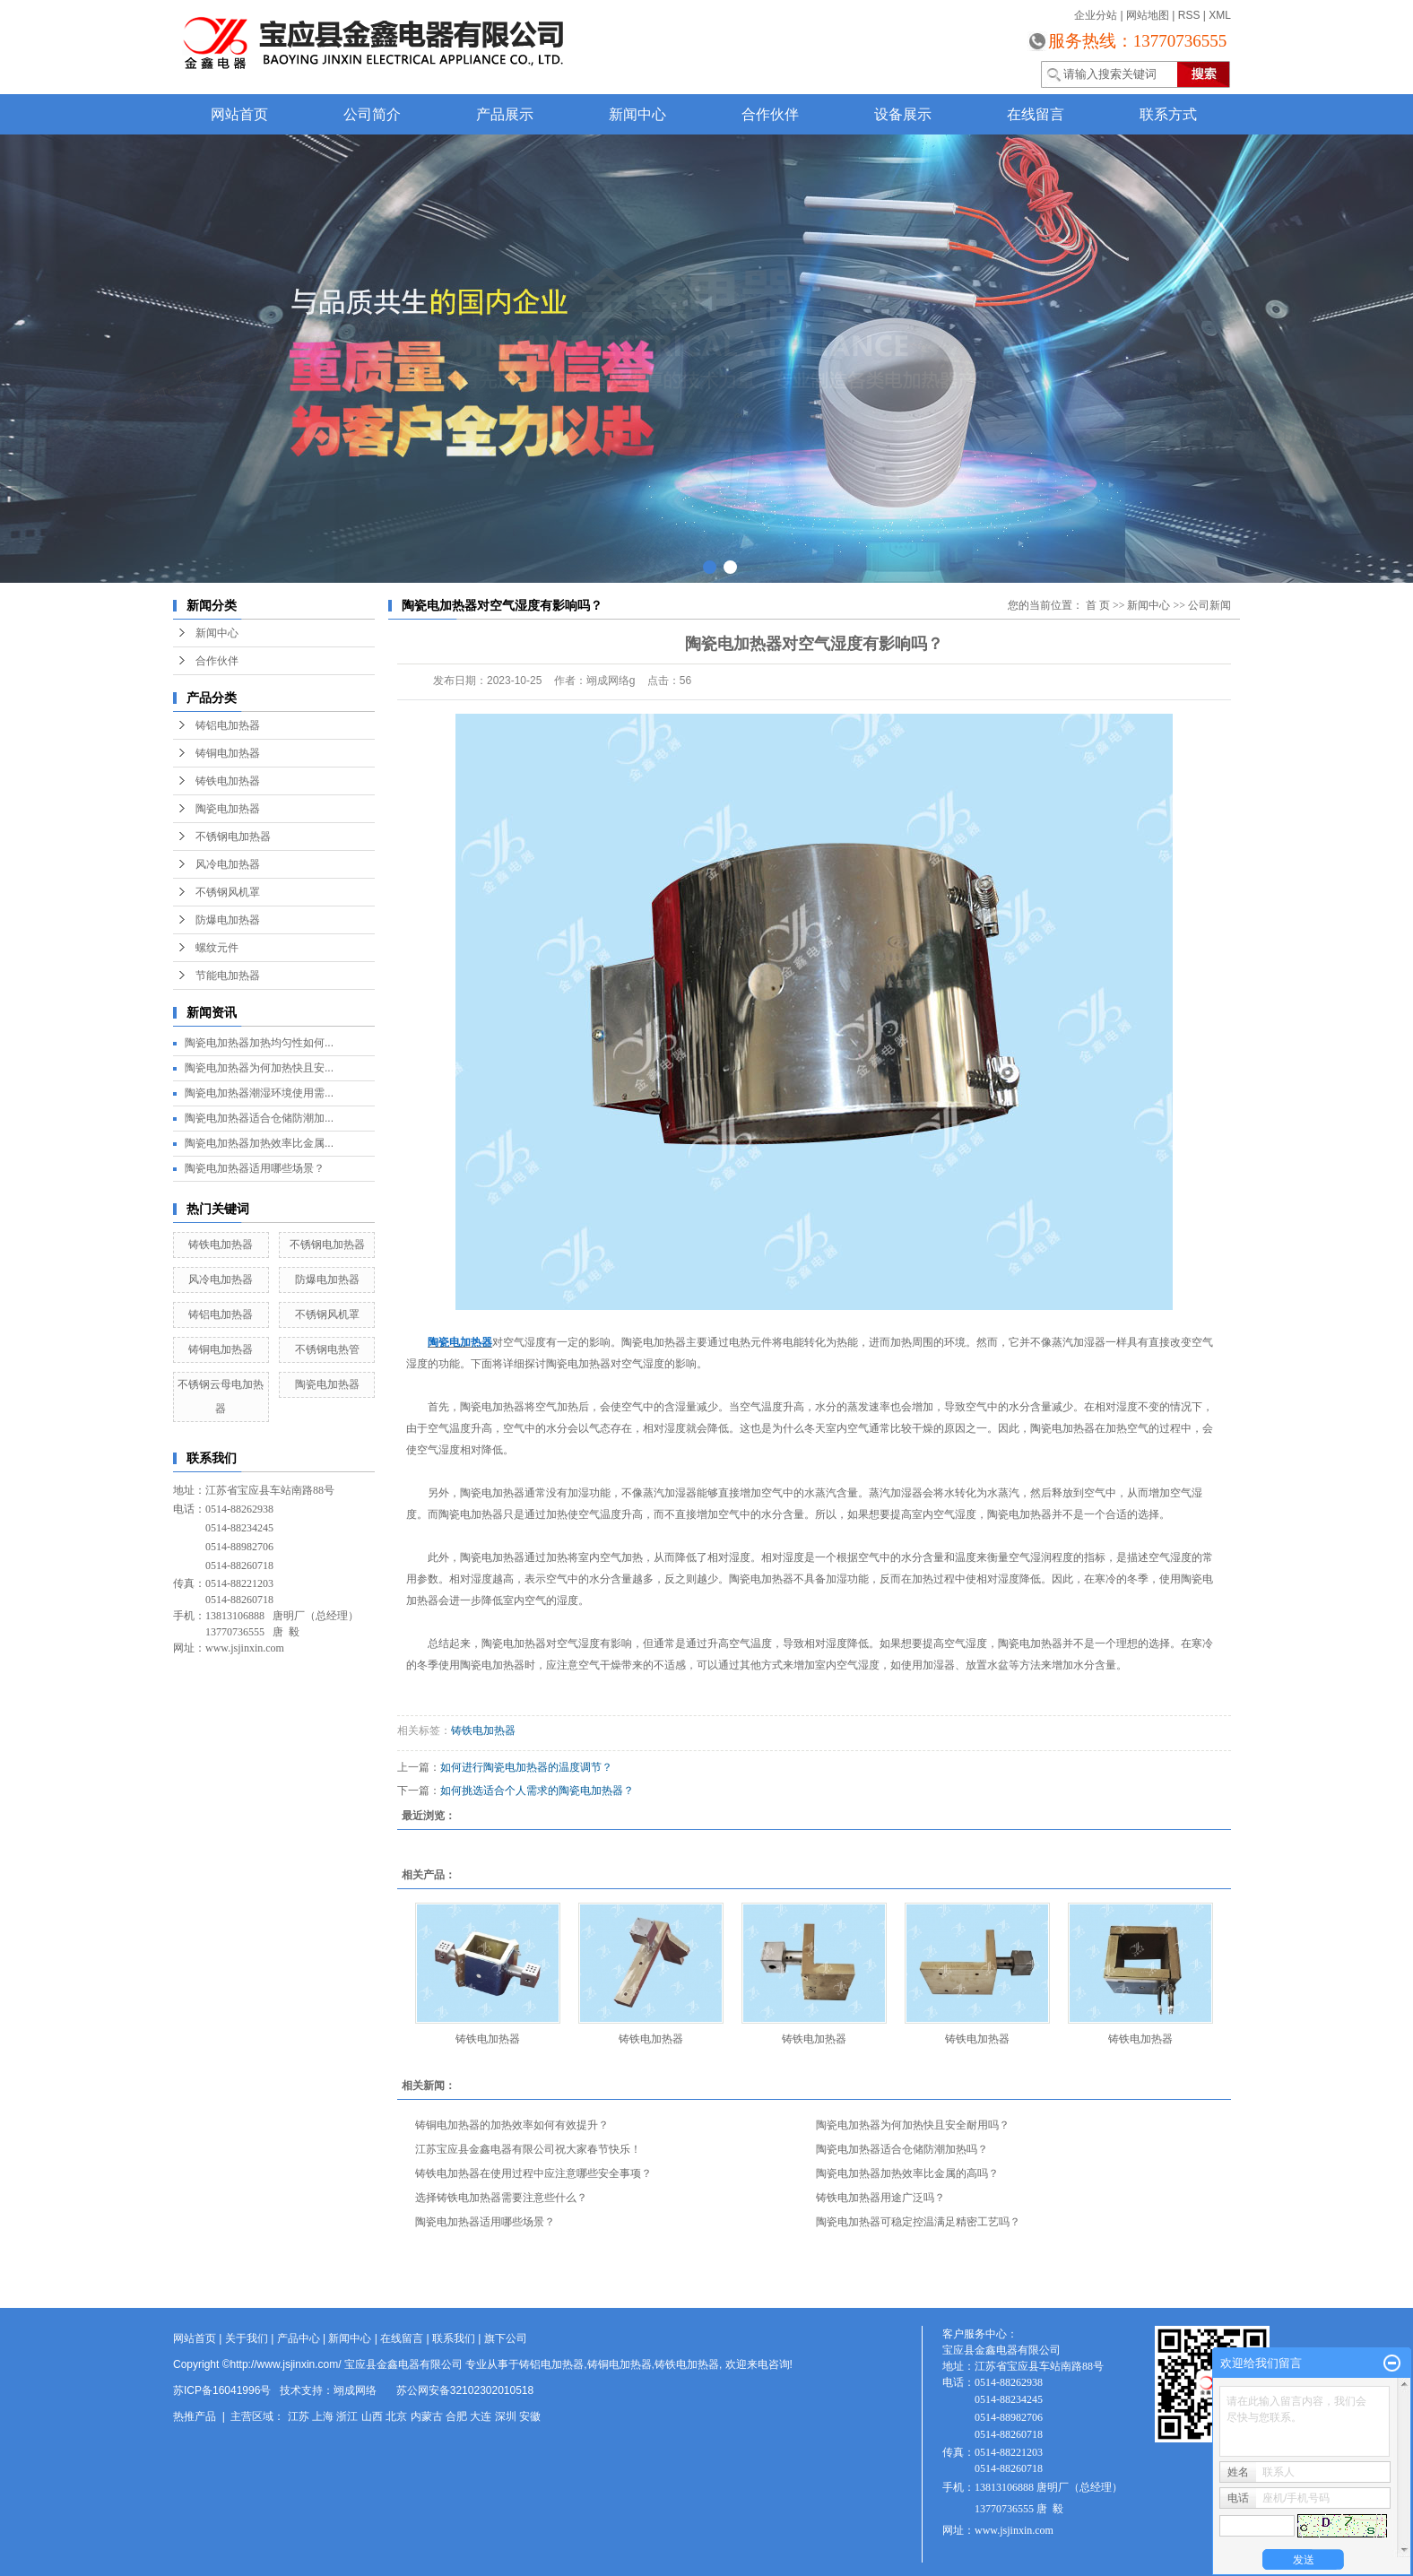  Describe the element at coordinates (1220, 15) in the screenshot. I see `XML` at that location.